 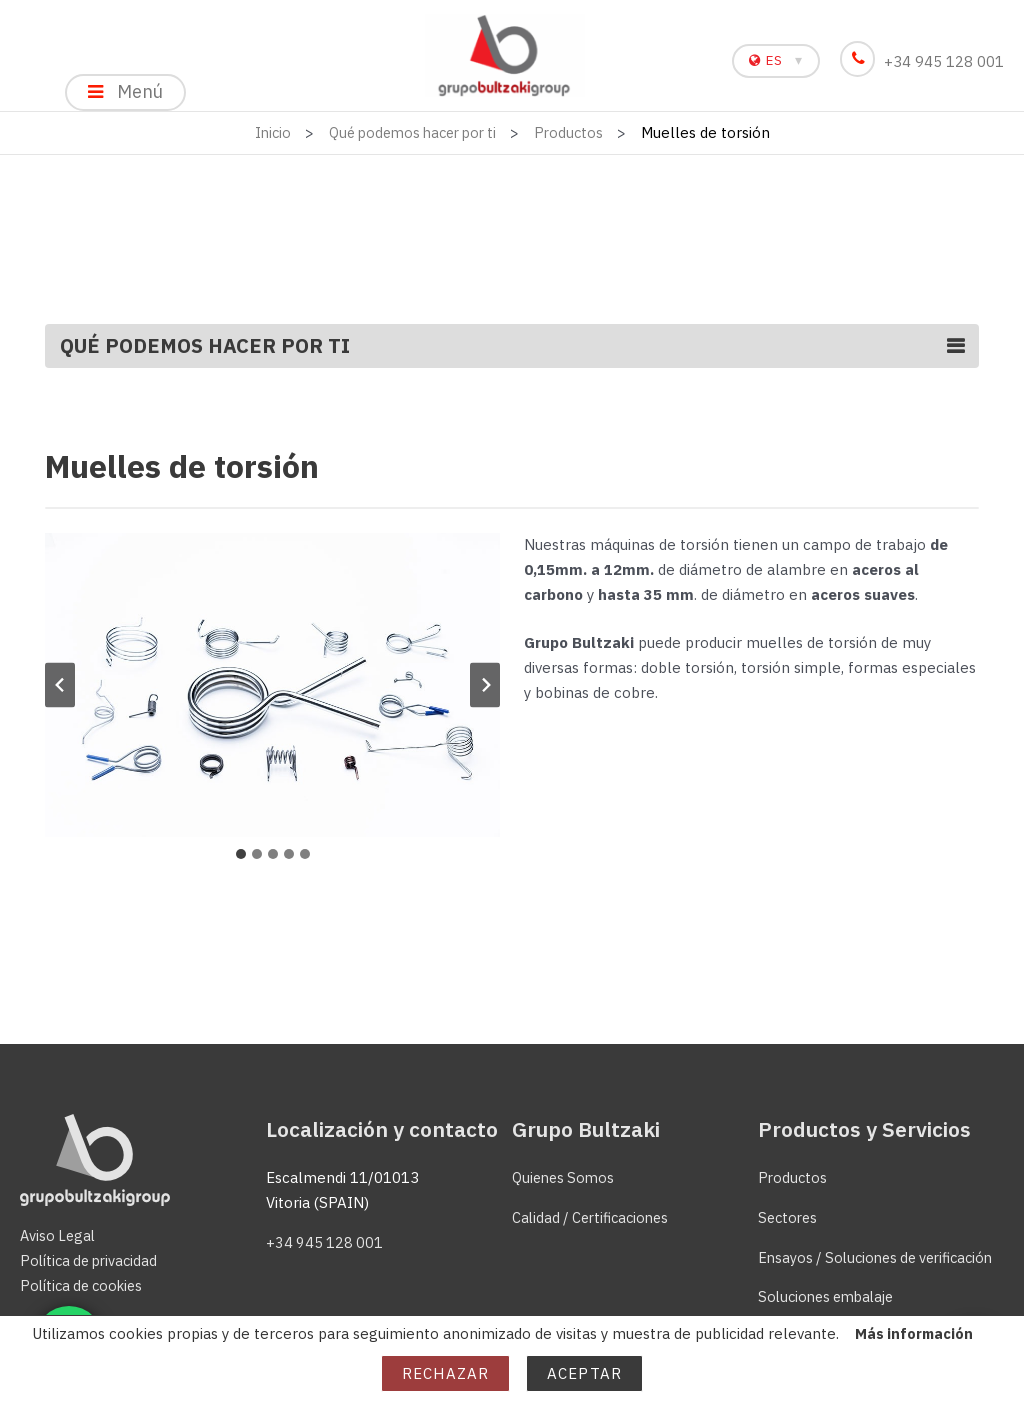 What do you see at coordinates (272, 693) in the screenshot?
I see `[button]` at bounding box center [272, 693].